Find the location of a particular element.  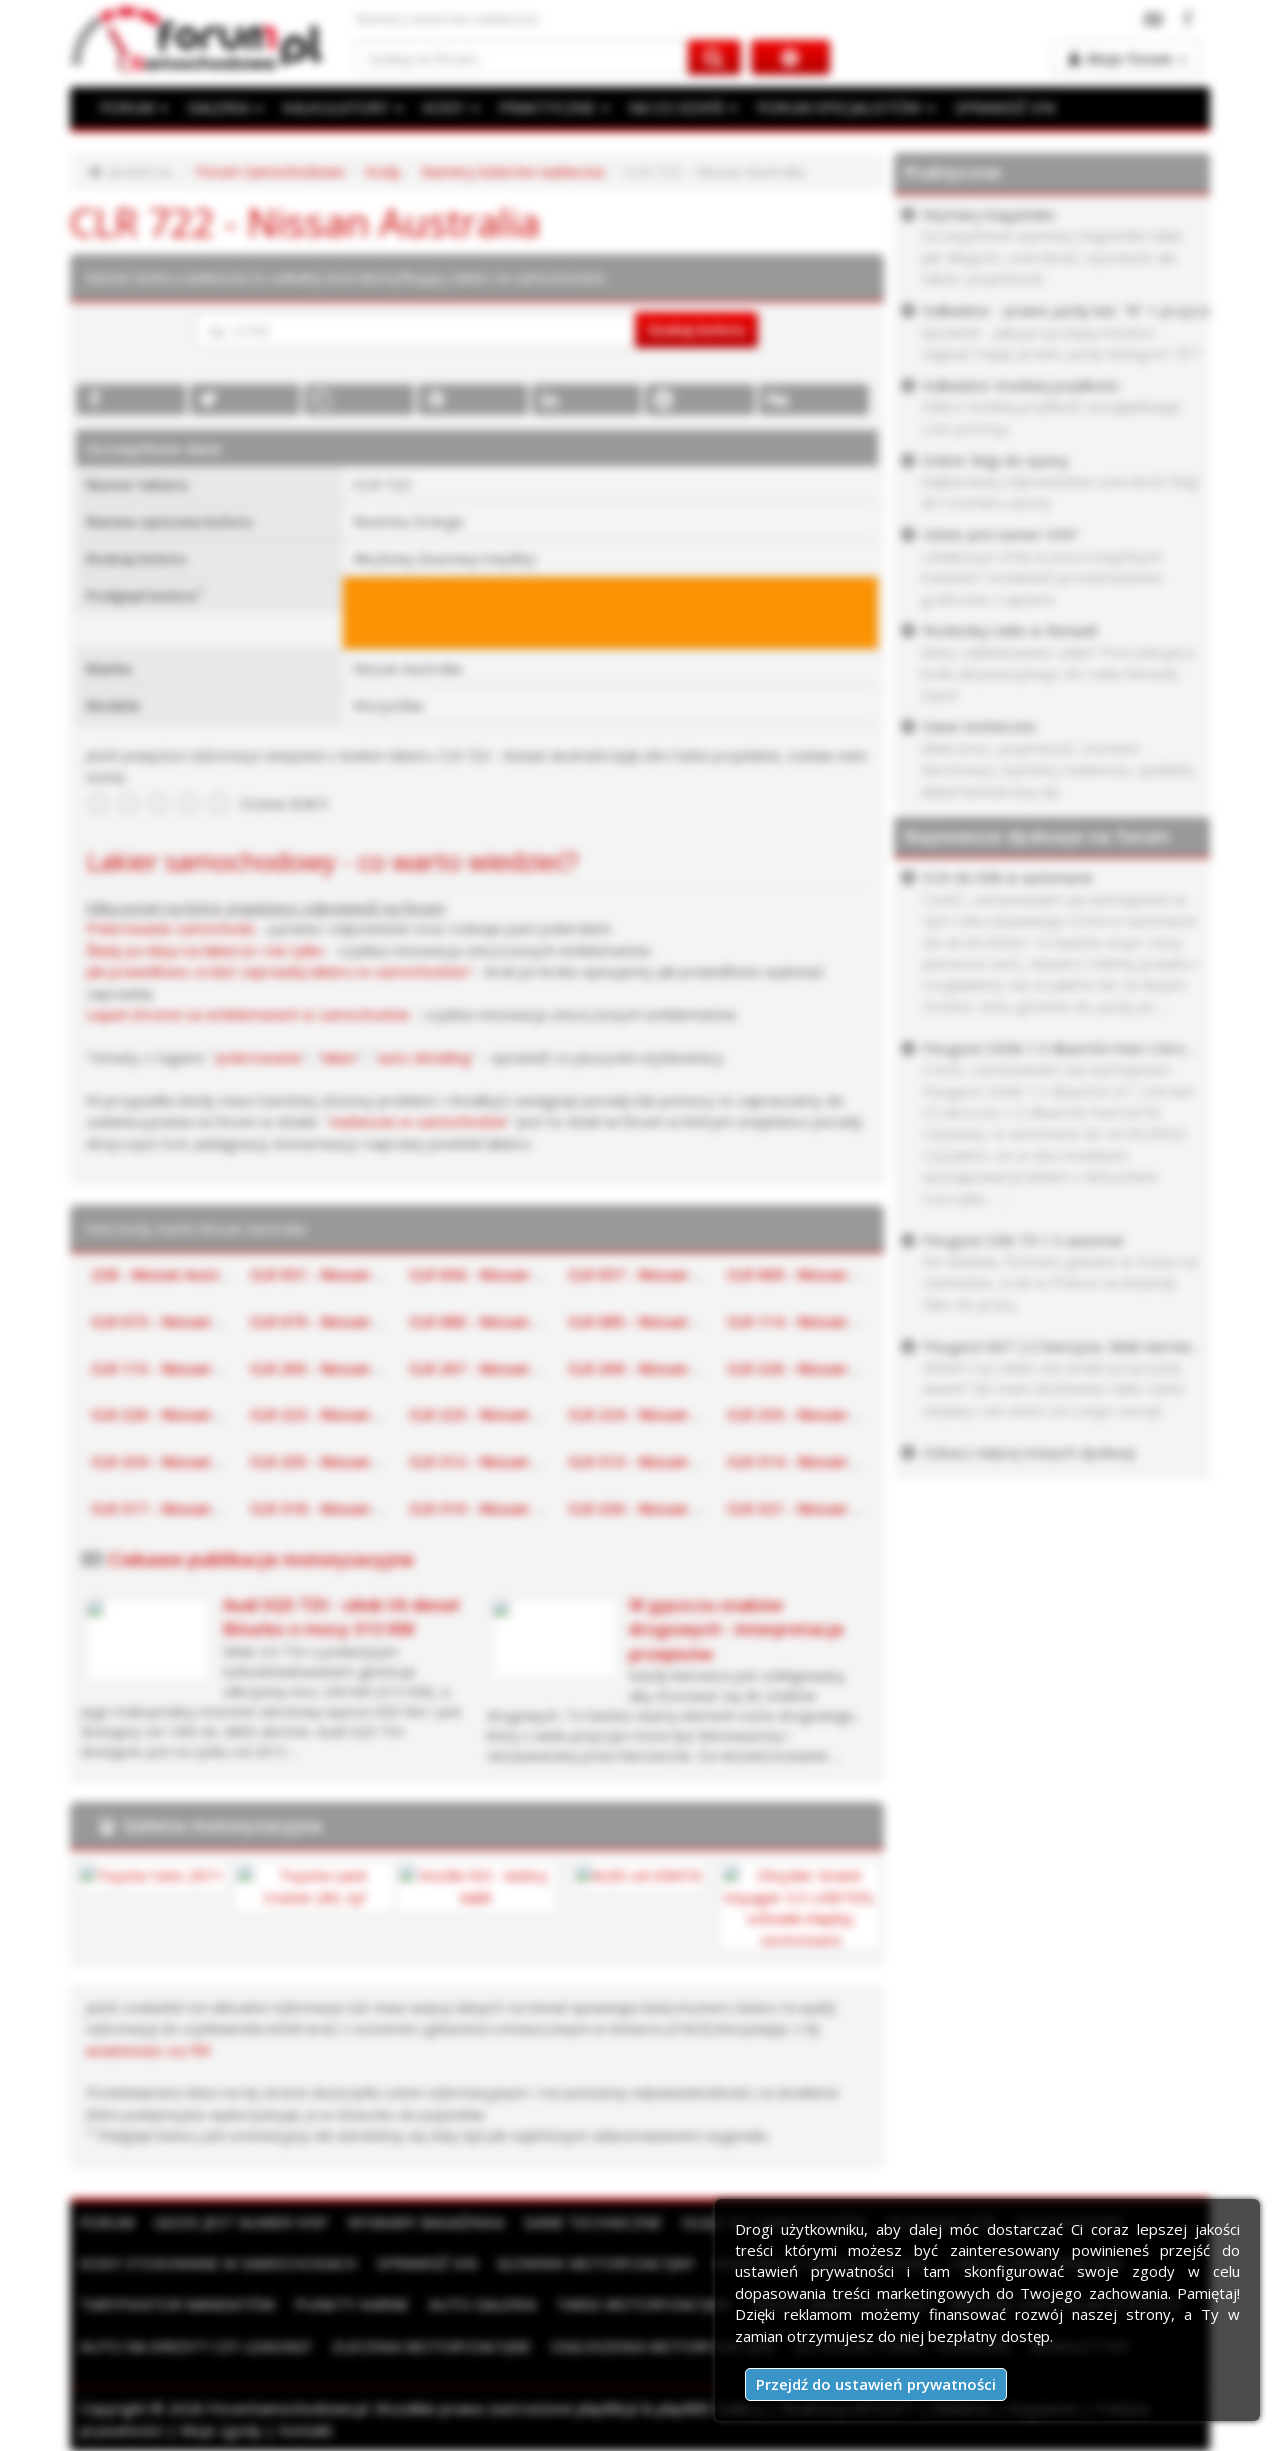

CLR 223 - Nissan Australia is located at coordinates (504, 1414).